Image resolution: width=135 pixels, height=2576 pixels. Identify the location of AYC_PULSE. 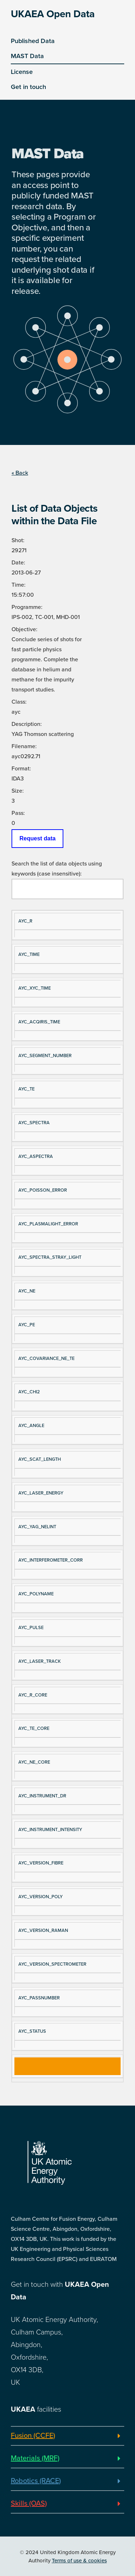
(31, 1627).